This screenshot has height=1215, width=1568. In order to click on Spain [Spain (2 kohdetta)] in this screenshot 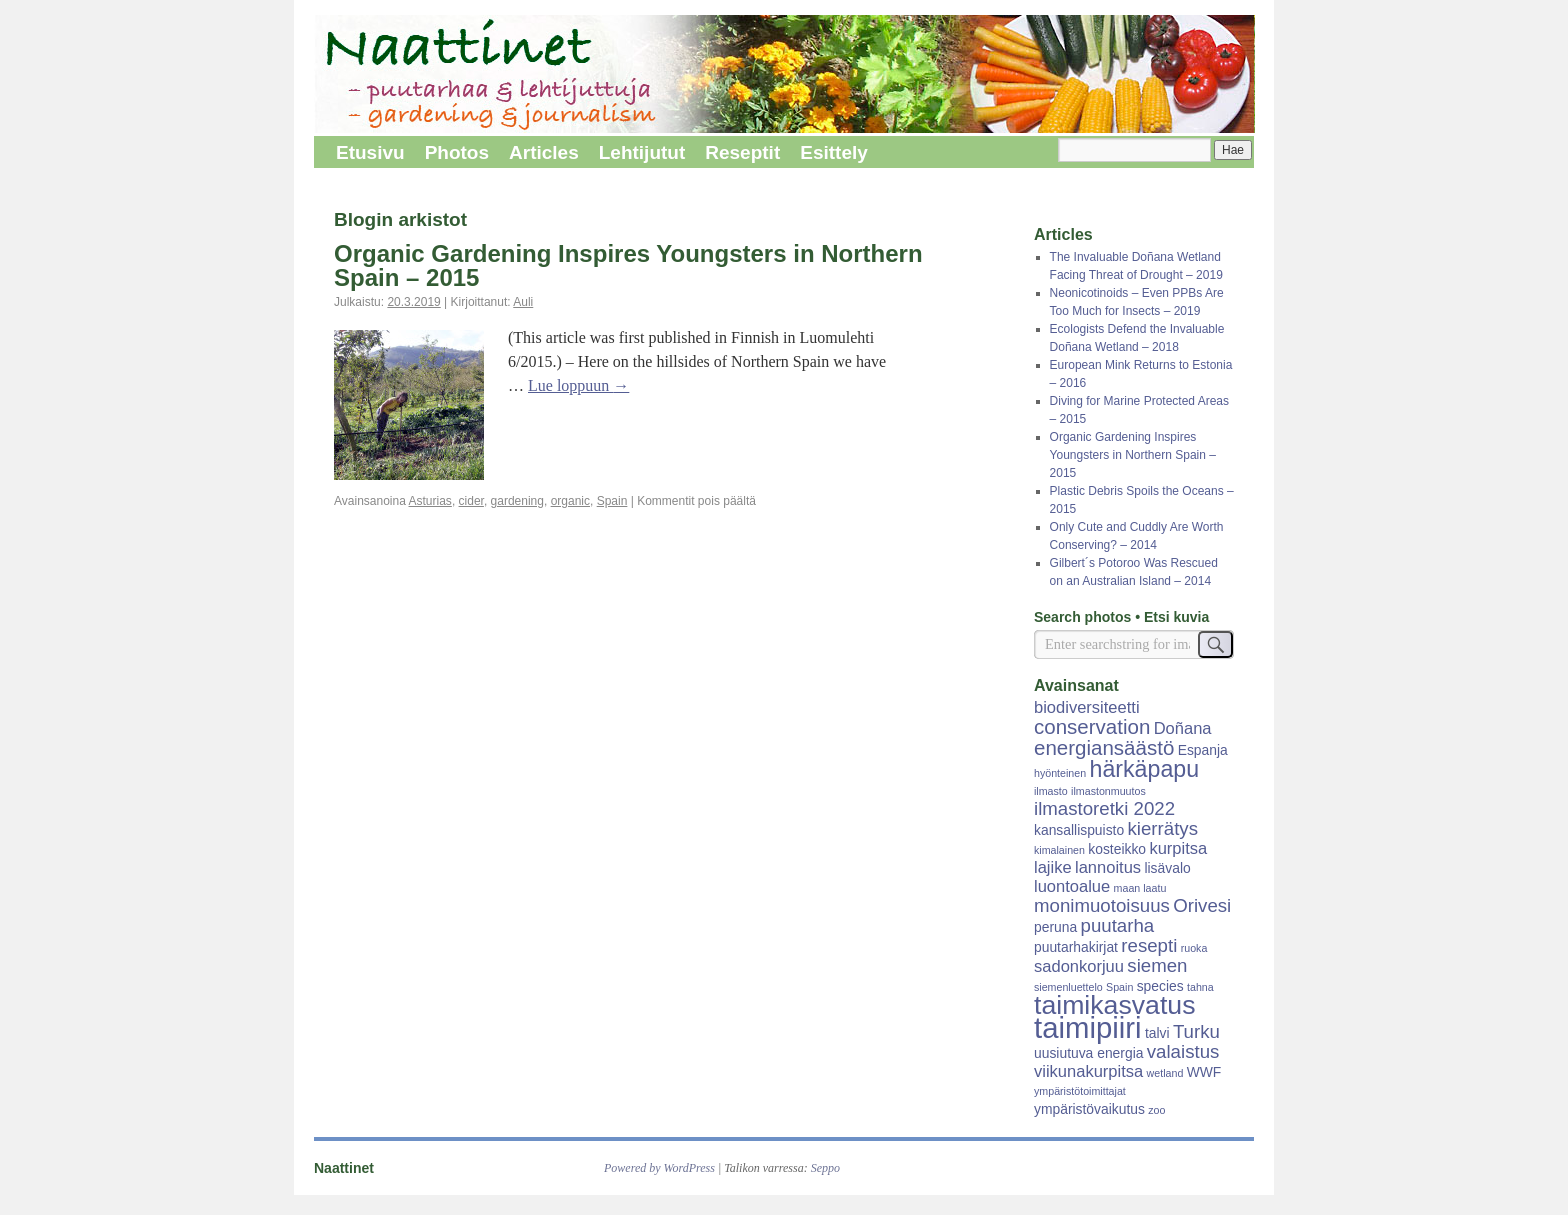, I will do `click(1119, 987)`.